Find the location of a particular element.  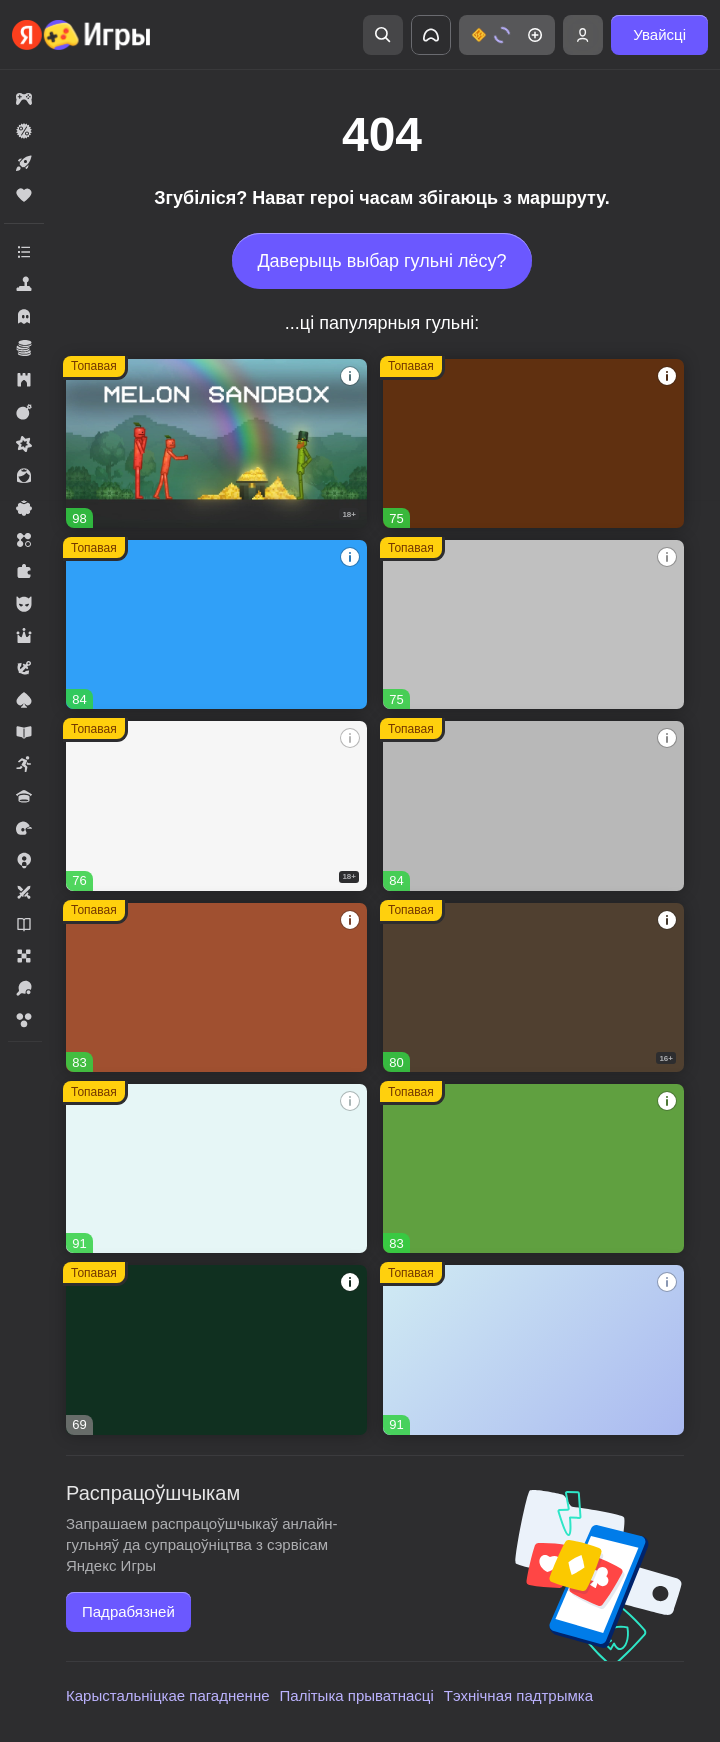

[Вышивание крестиком - клуб мастеров!] is located at coordinates (533, 805).